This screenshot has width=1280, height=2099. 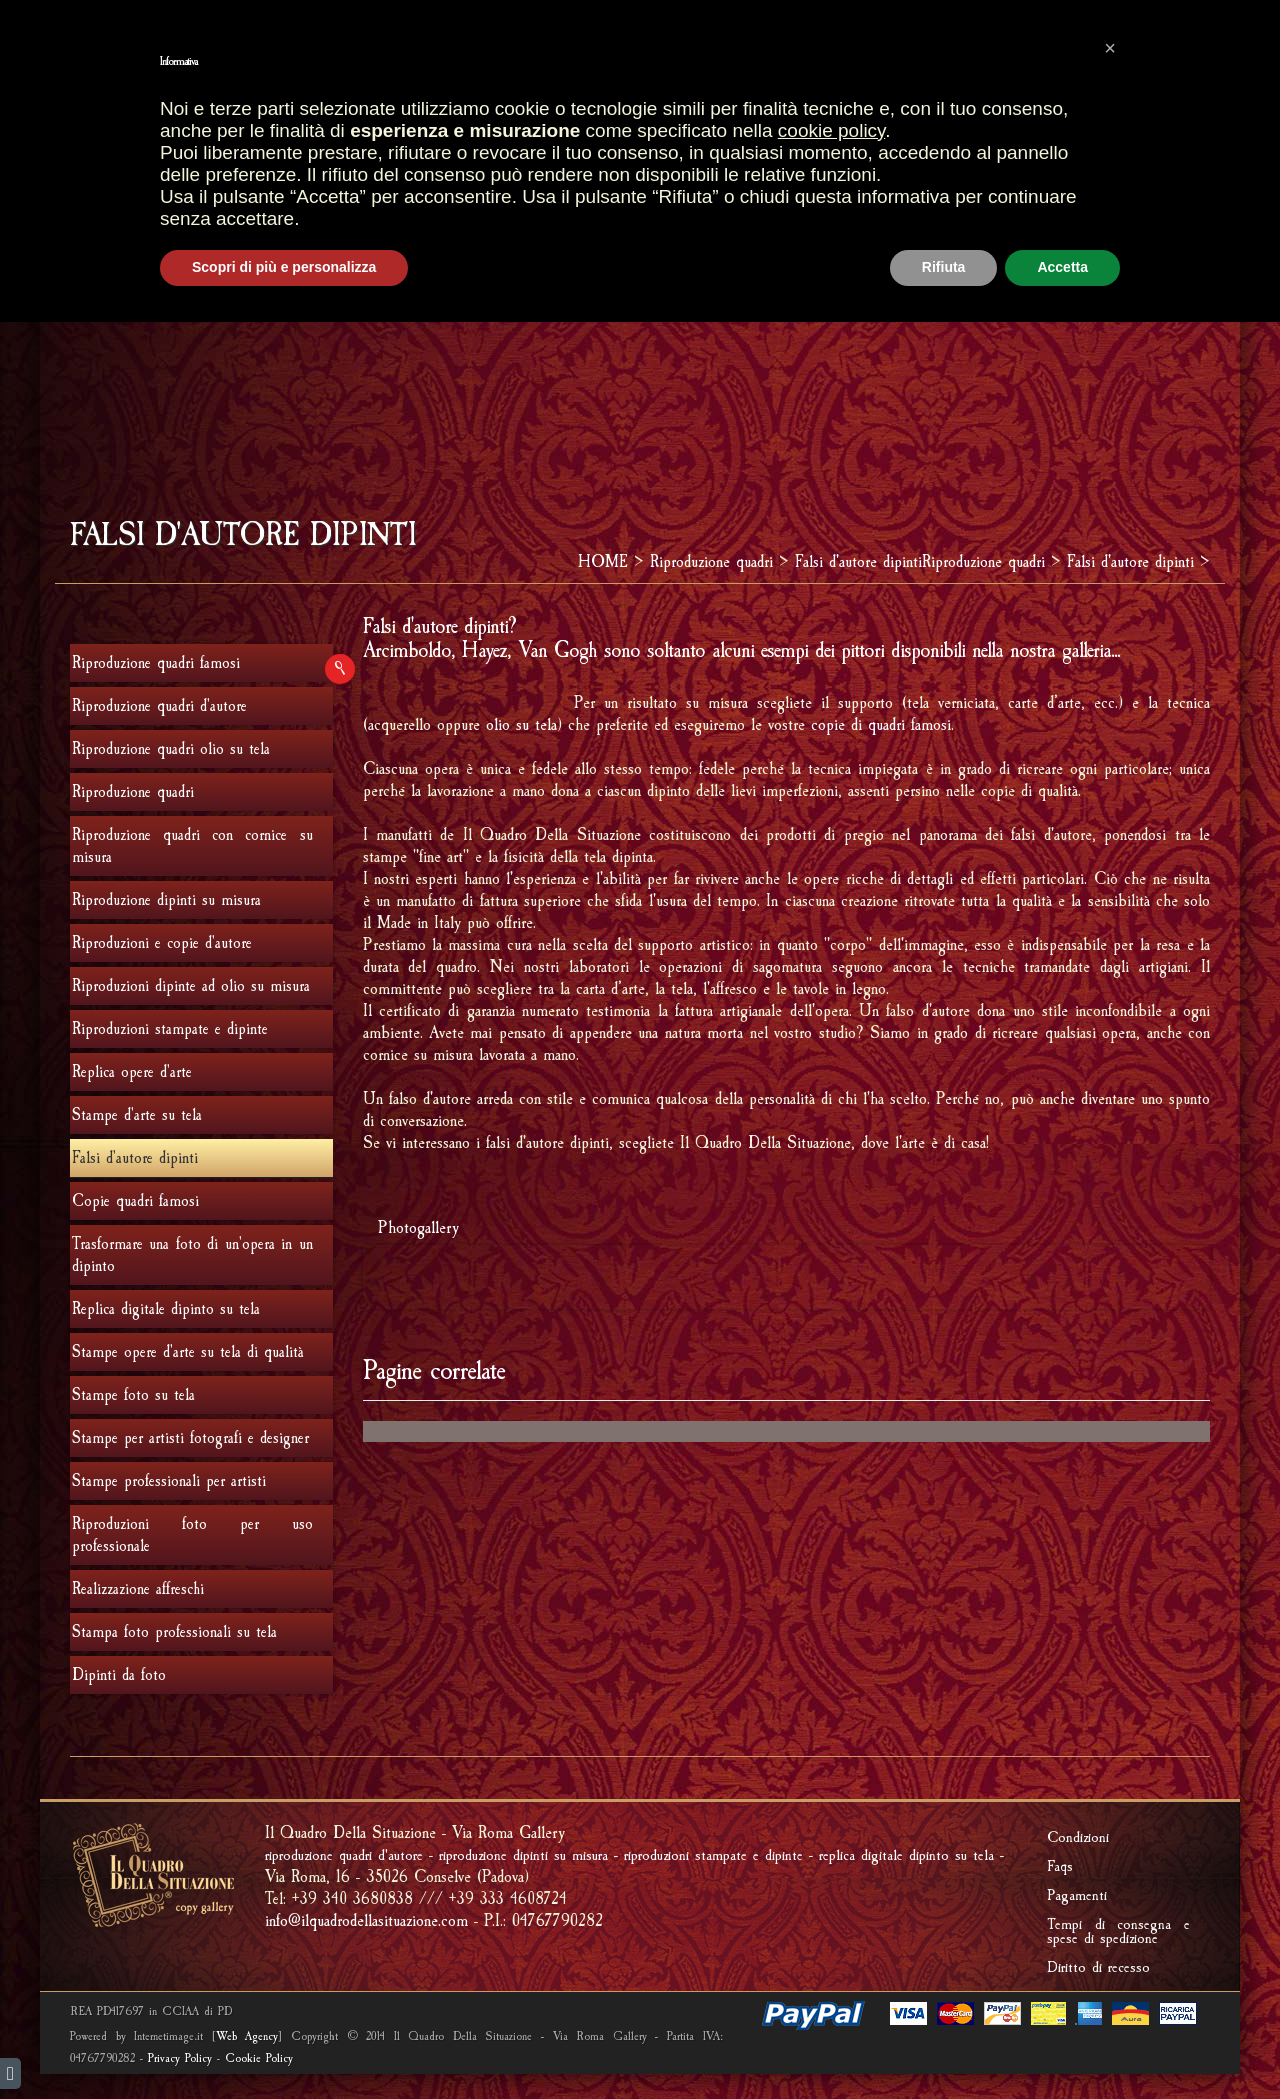 What do you see at coordinates (788, 169) in the screenshot?
I see `RIPRODUCI UNA TUA OPERA` at bounding box center [788, 169].